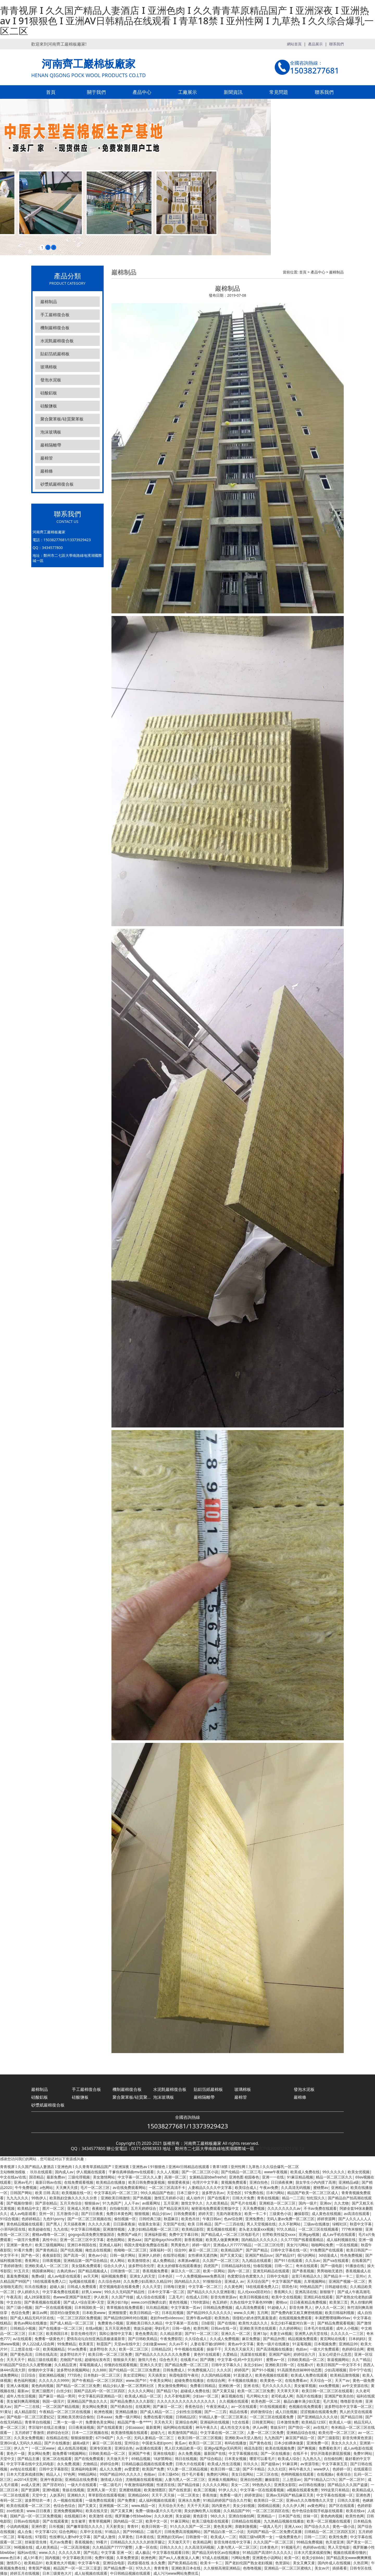 The image size is (375, 2576). What do you see at coordinates (342, 2469) in the screenshot?
I see `色婷婷一区` at bounding box center [342, 2469].